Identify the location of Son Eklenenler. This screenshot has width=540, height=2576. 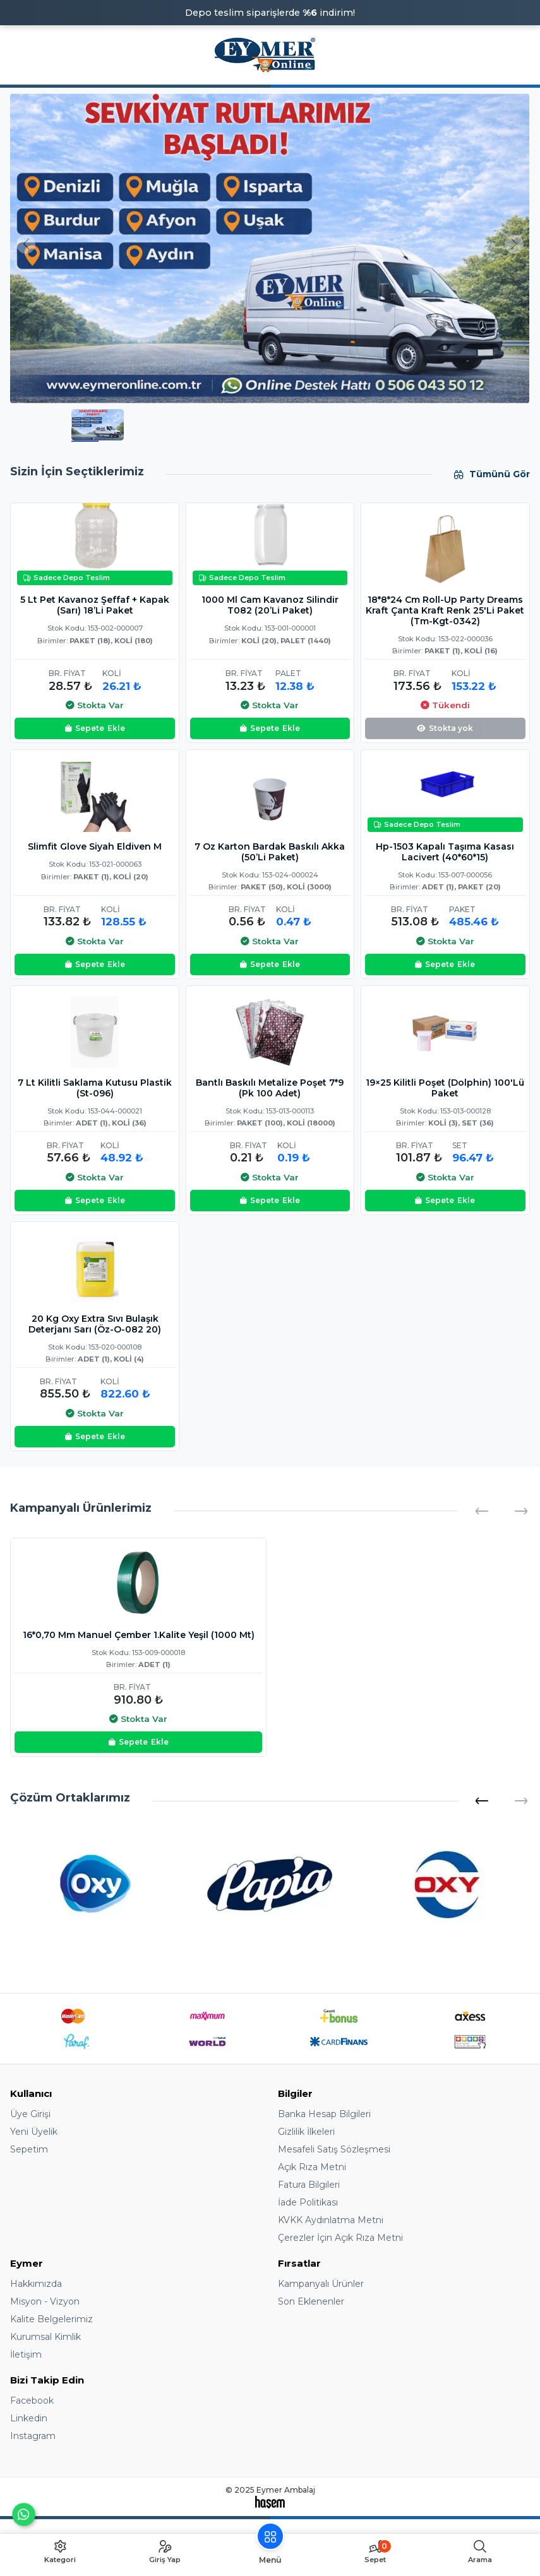
(311, 2301).